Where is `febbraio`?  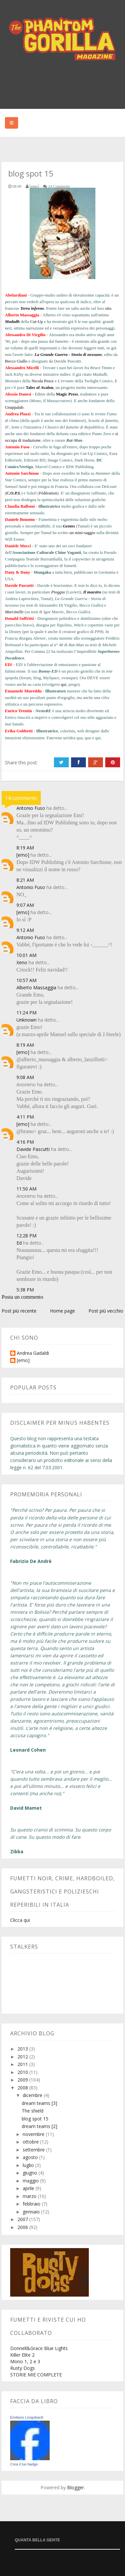
febbraio is located at coordinates (32, 2204).